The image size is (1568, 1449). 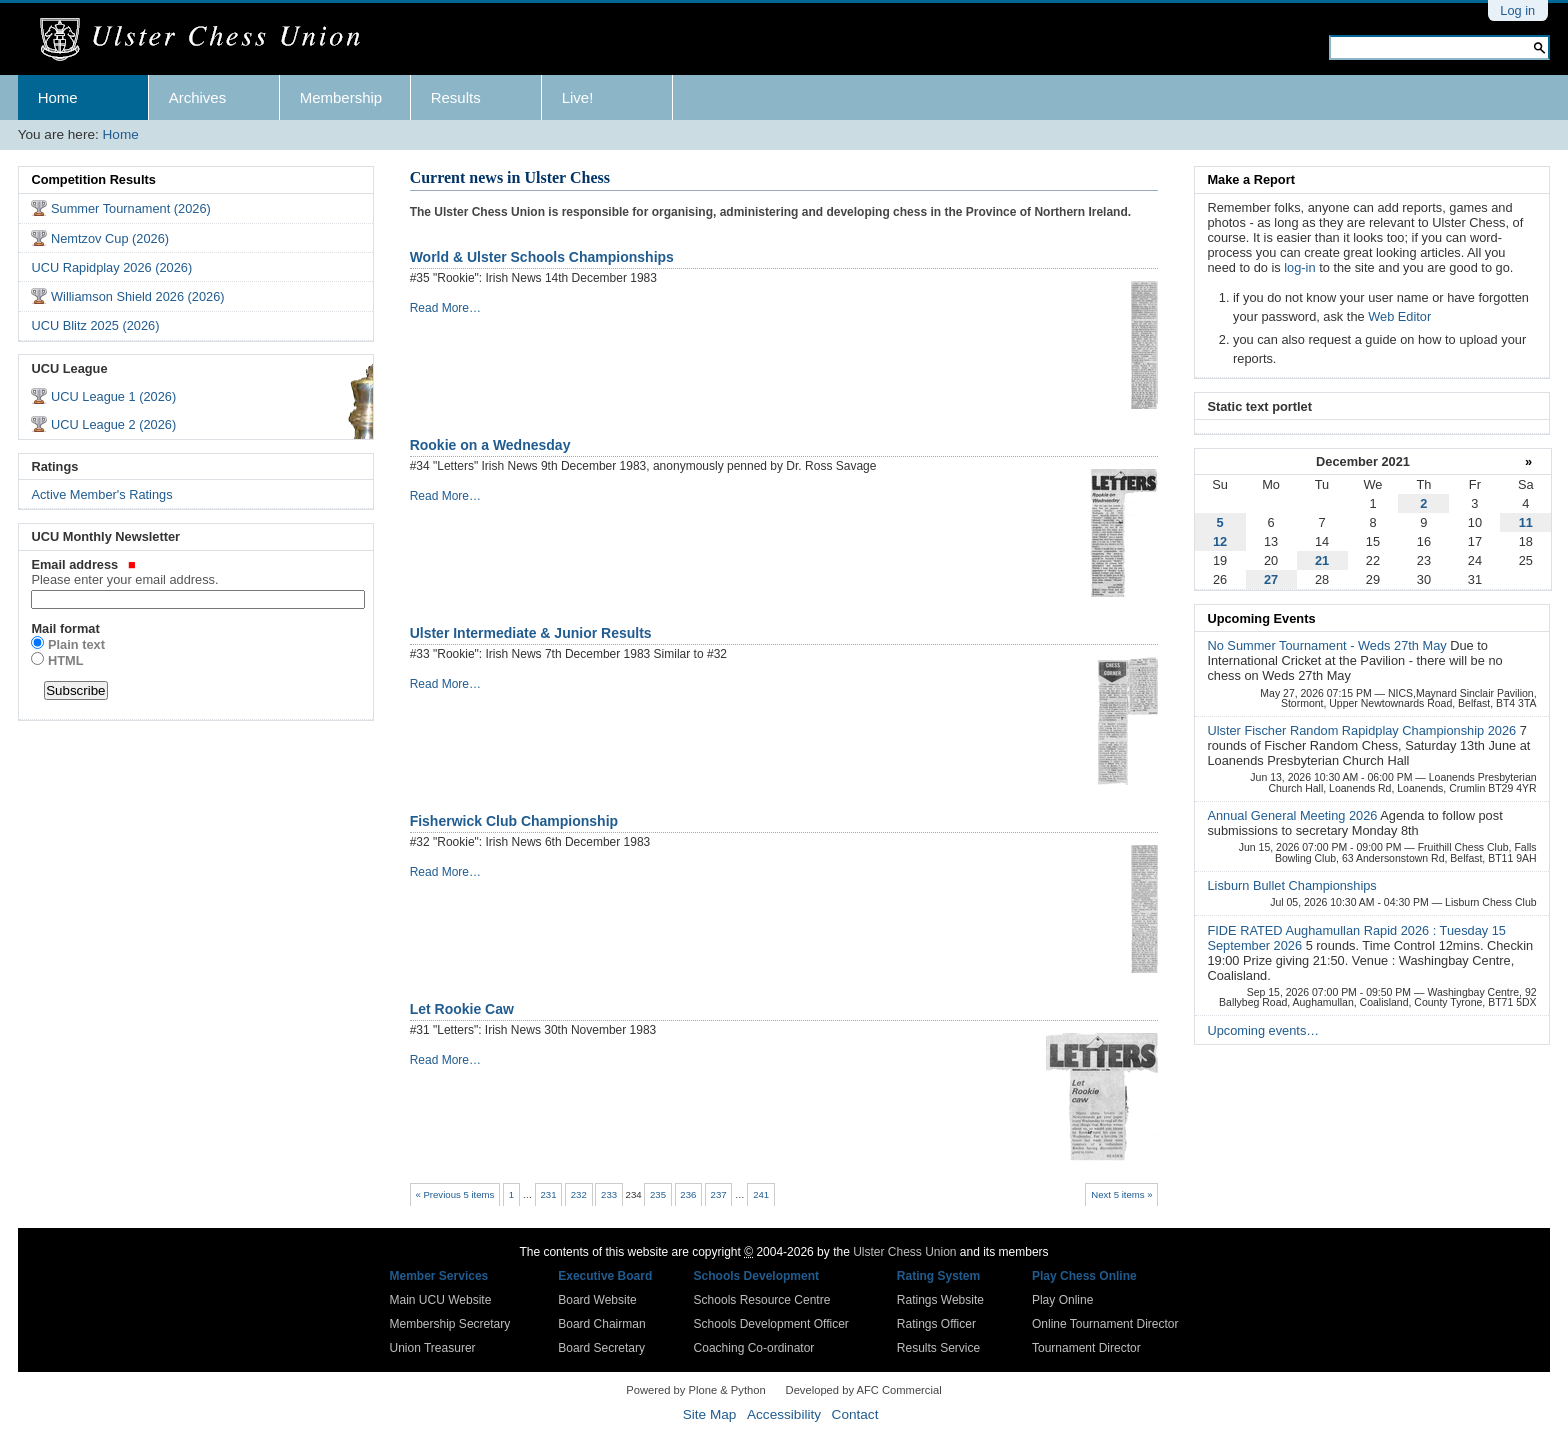 What do you see at coordinates (936, 1324) in the screenshot?
I see `Ratings Officer` at bounding box center [936, 1324].